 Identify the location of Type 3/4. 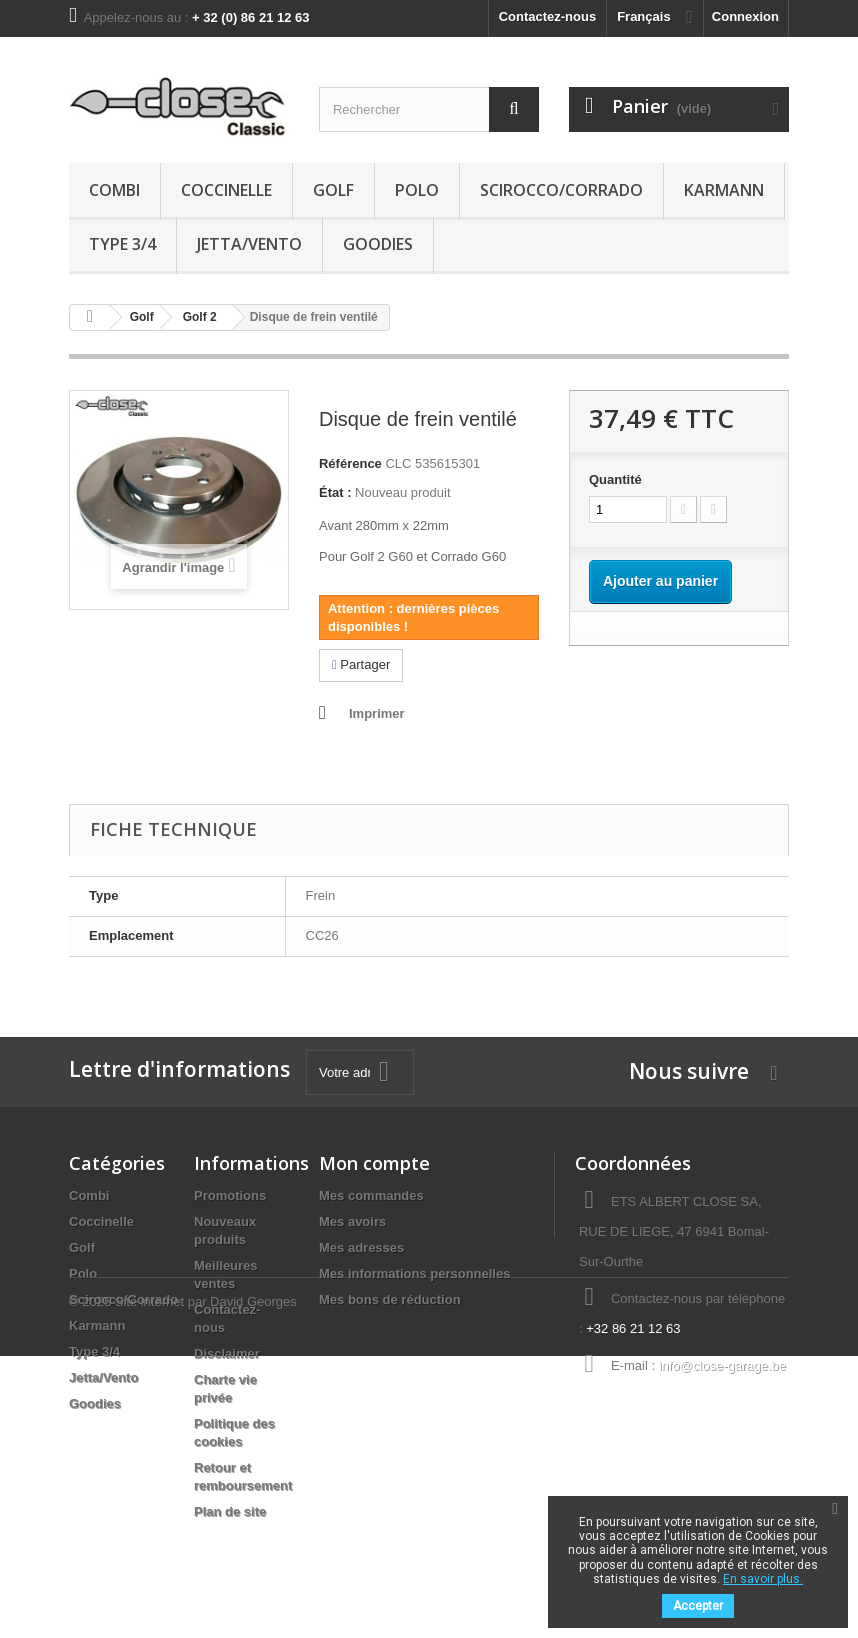
(122, 244).